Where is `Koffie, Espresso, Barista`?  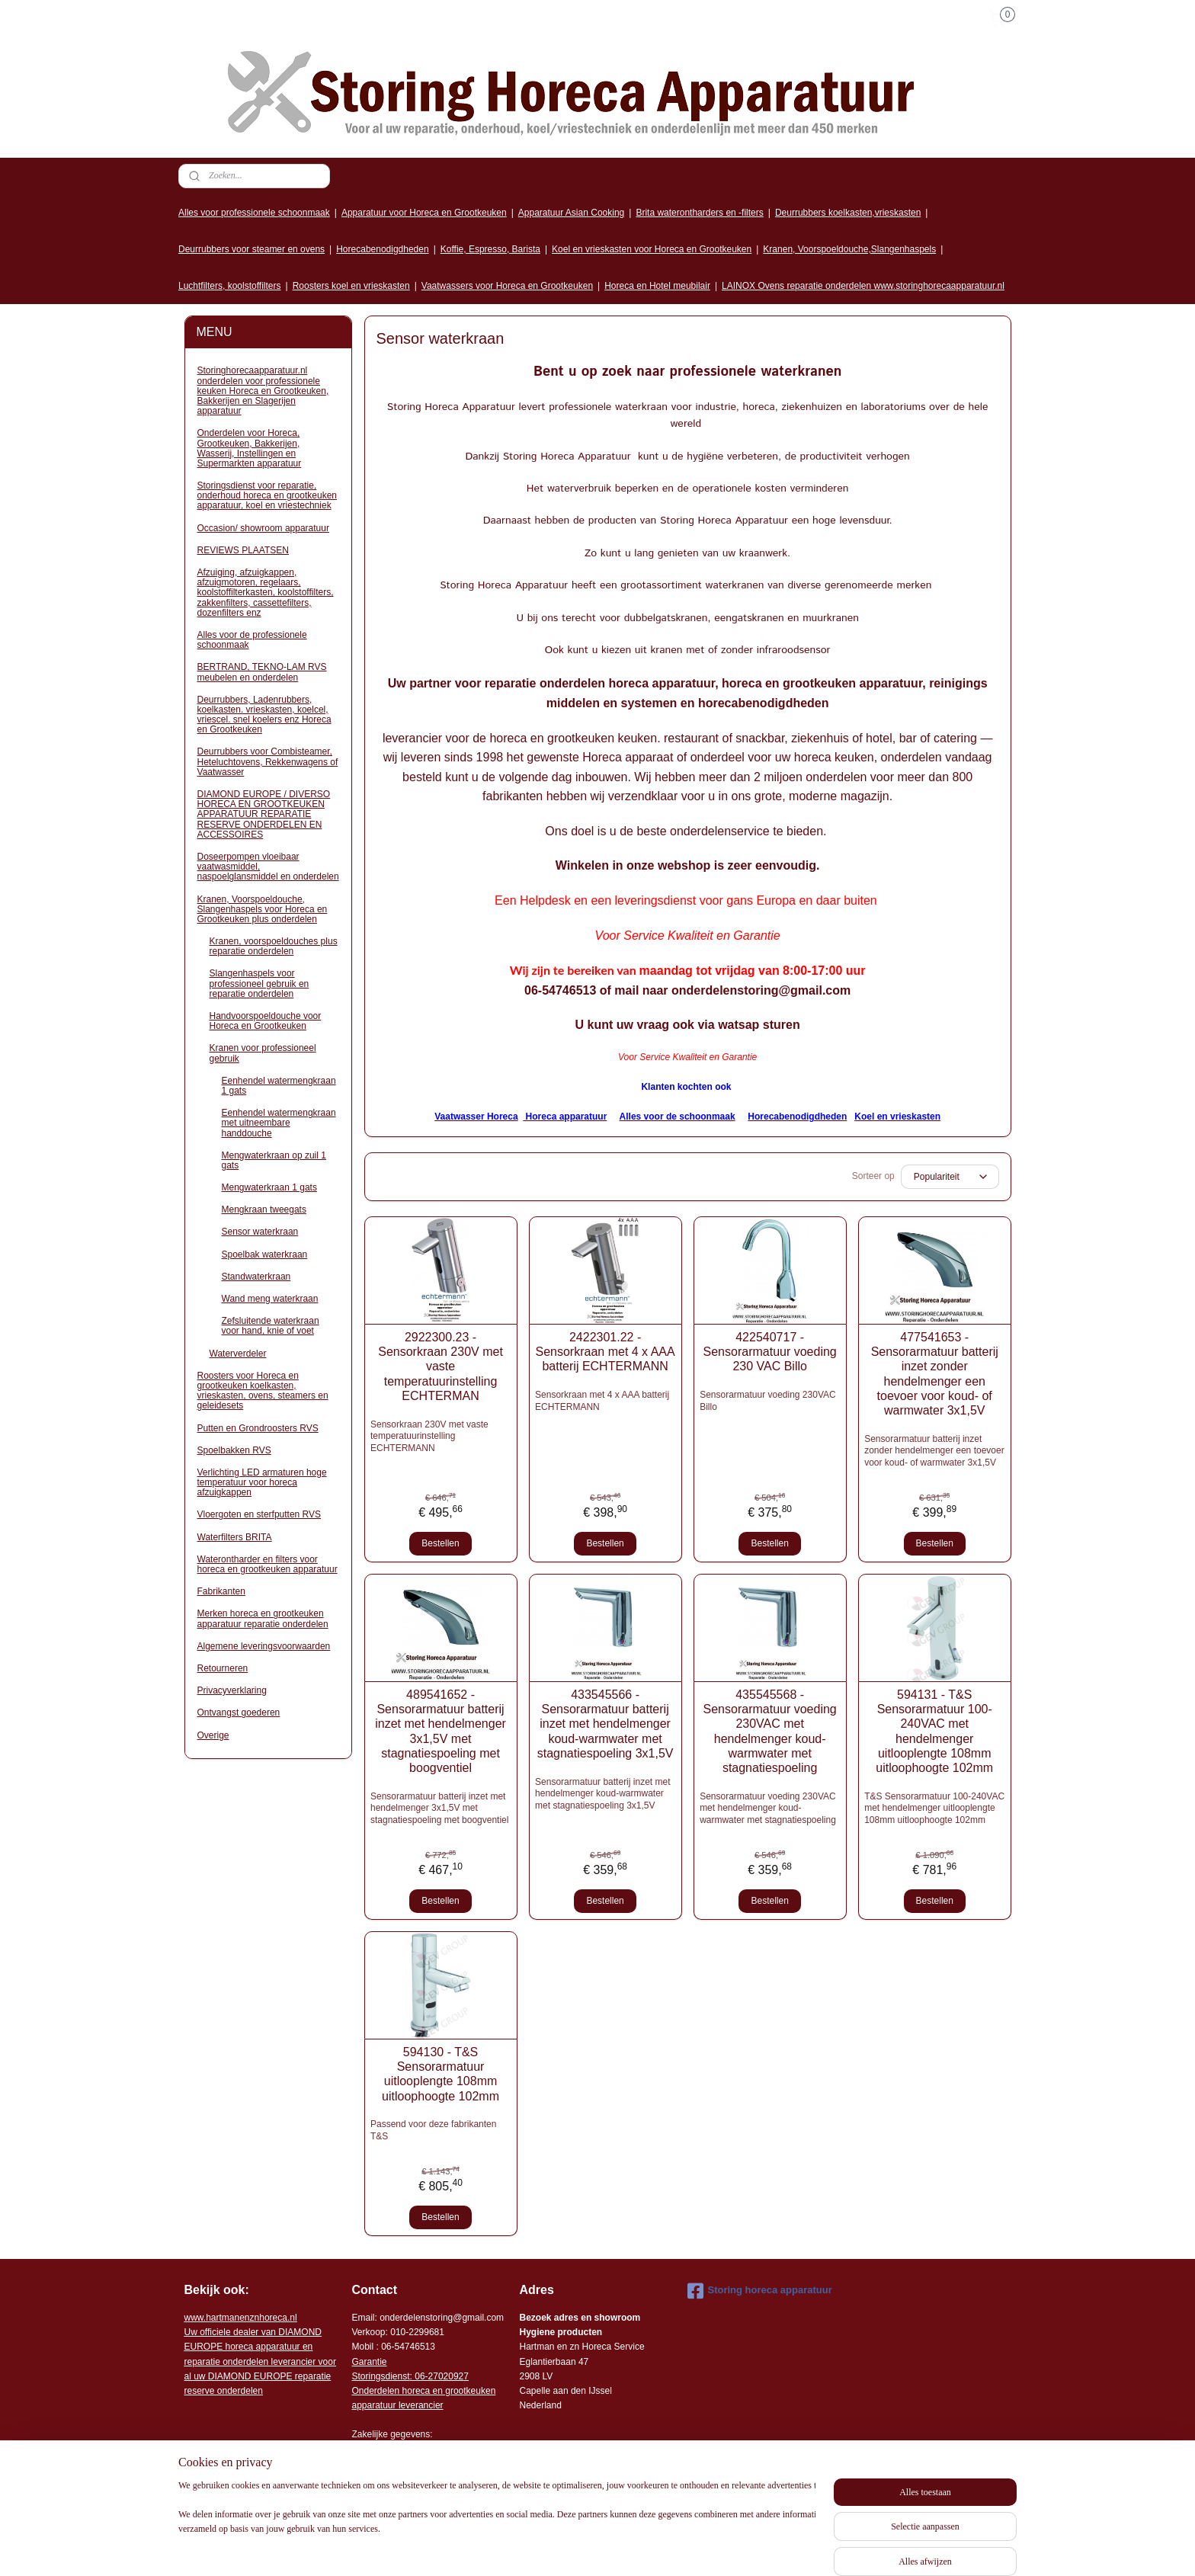 Koffie, Espresso, Barista is located at coordinates (490, 249).